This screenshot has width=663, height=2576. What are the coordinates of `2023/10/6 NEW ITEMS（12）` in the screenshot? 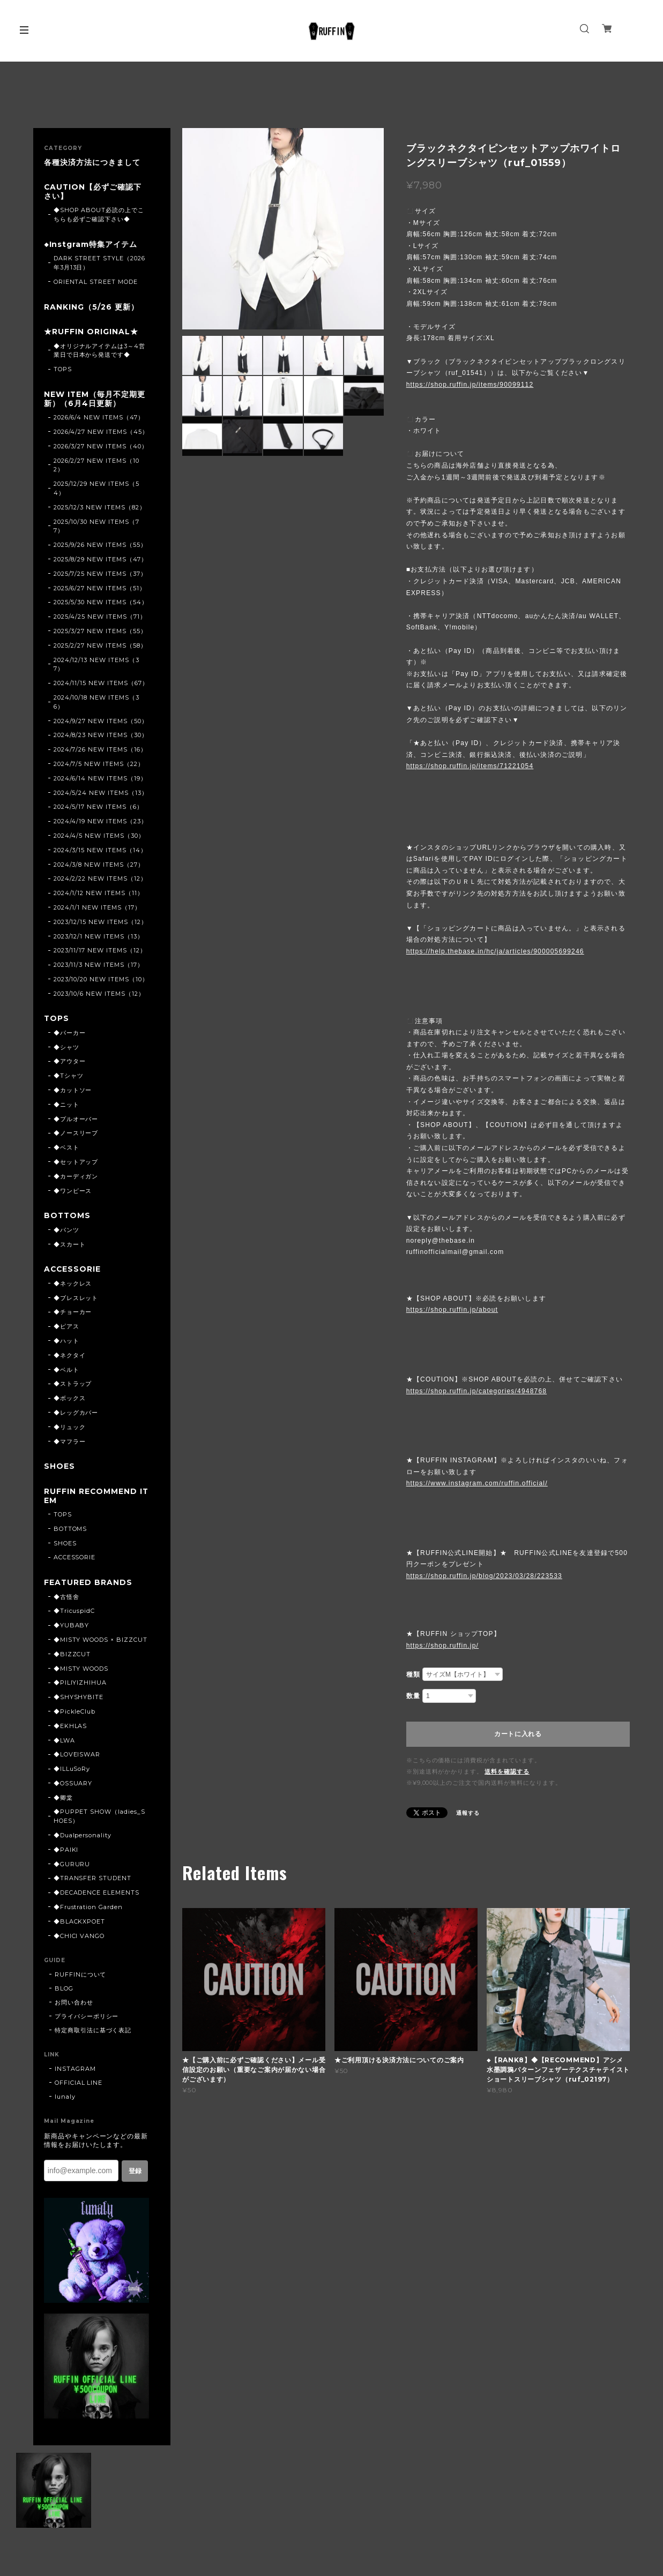 It's located at (99, 994).